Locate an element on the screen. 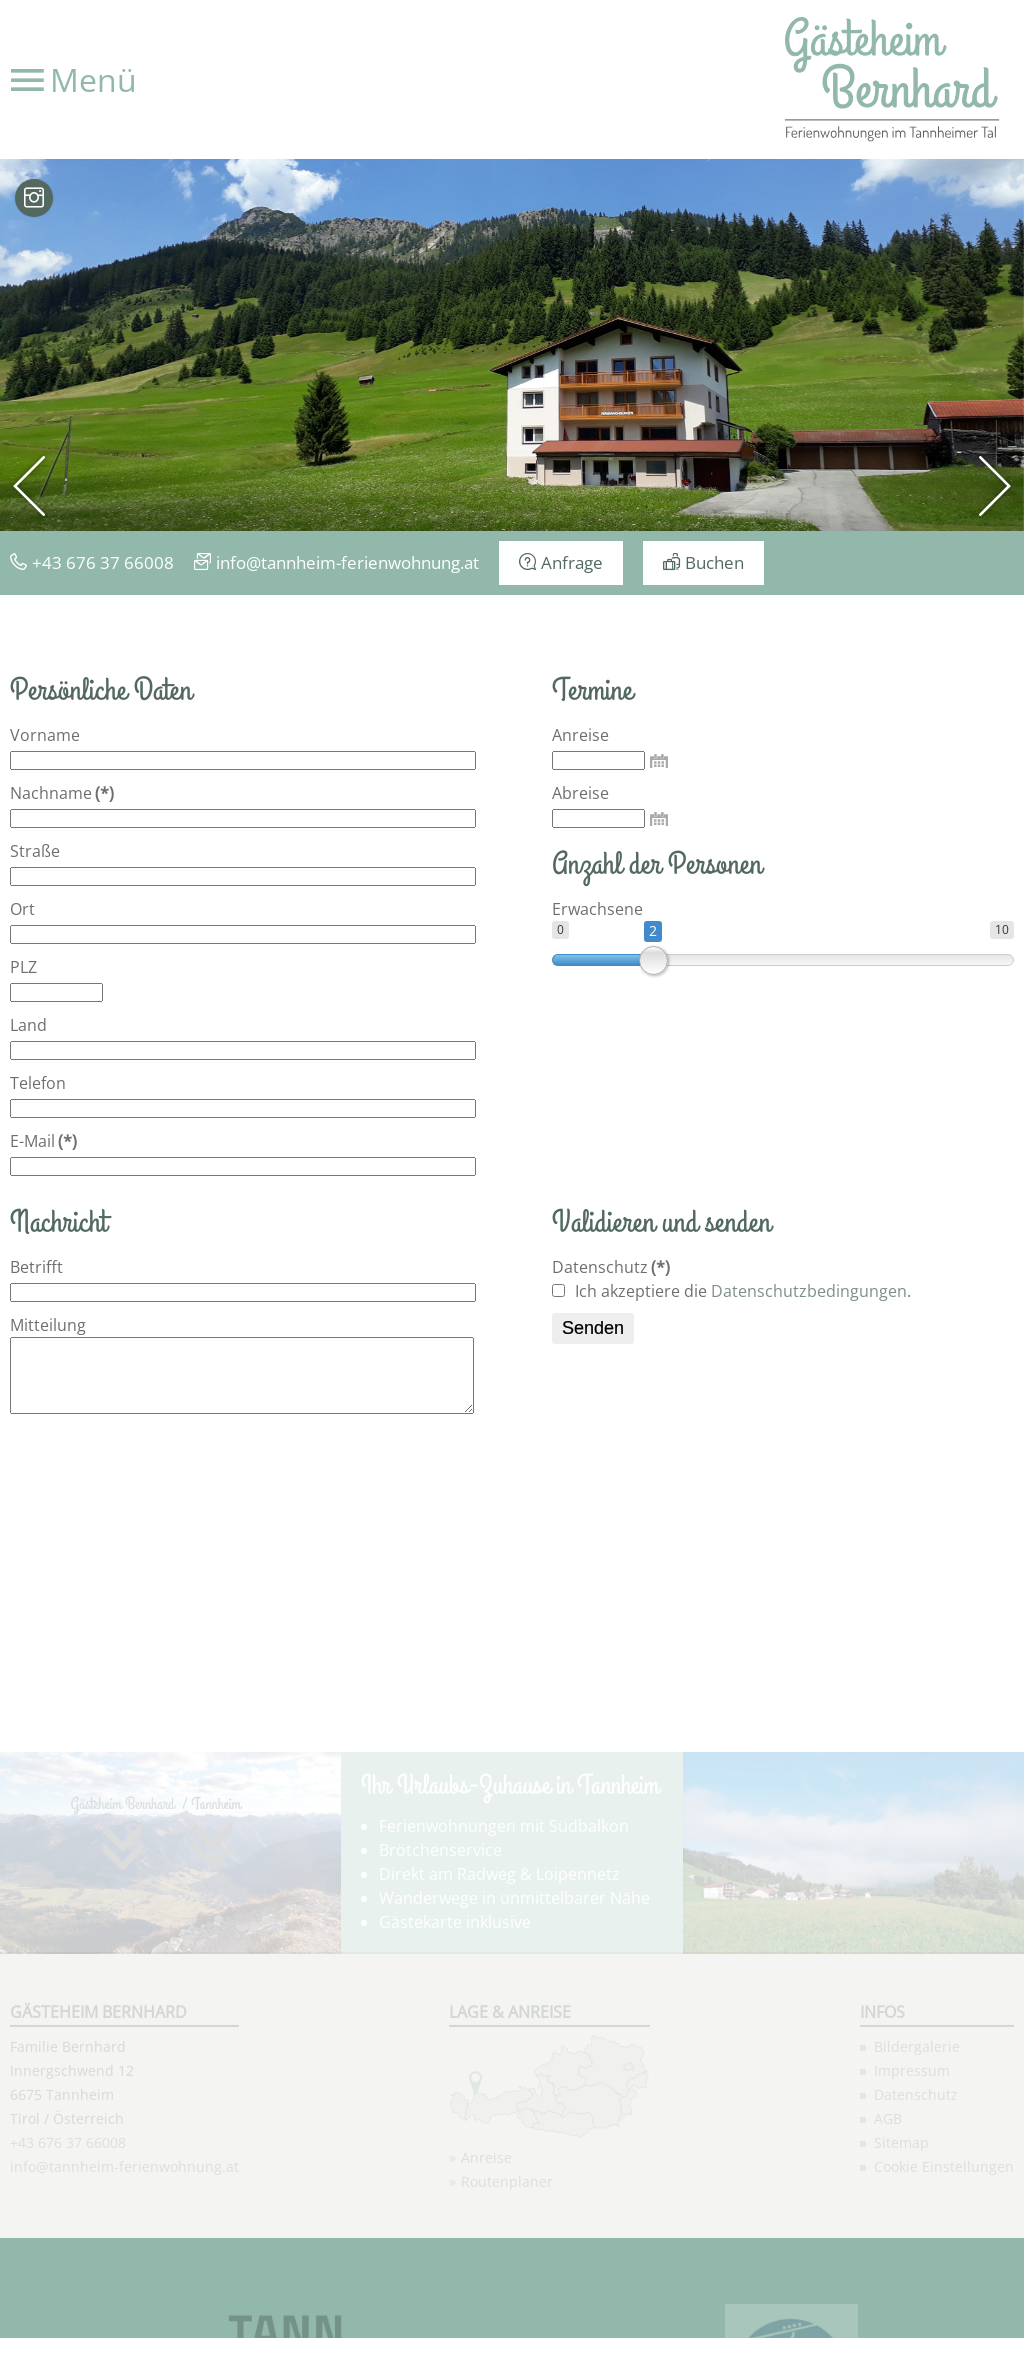 The height and width of the screenshot is (2354, 1024). Betrifft is located at coordinates (36, 1267).